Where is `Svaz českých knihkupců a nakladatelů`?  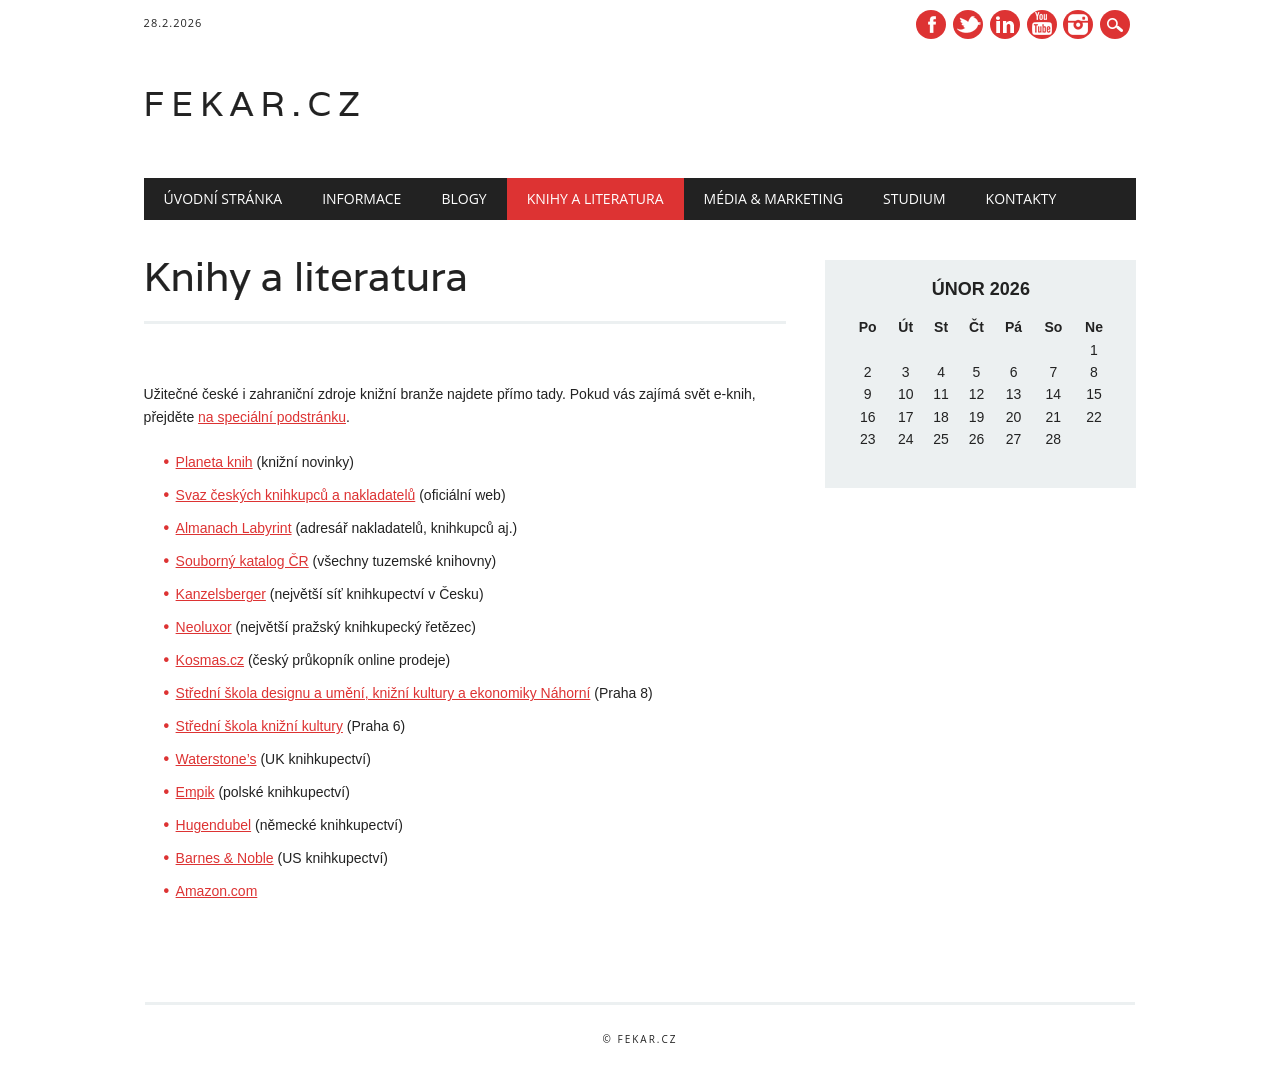
Svaz českých knihkupců a nakladatelů is located at coordinates (296, 495).